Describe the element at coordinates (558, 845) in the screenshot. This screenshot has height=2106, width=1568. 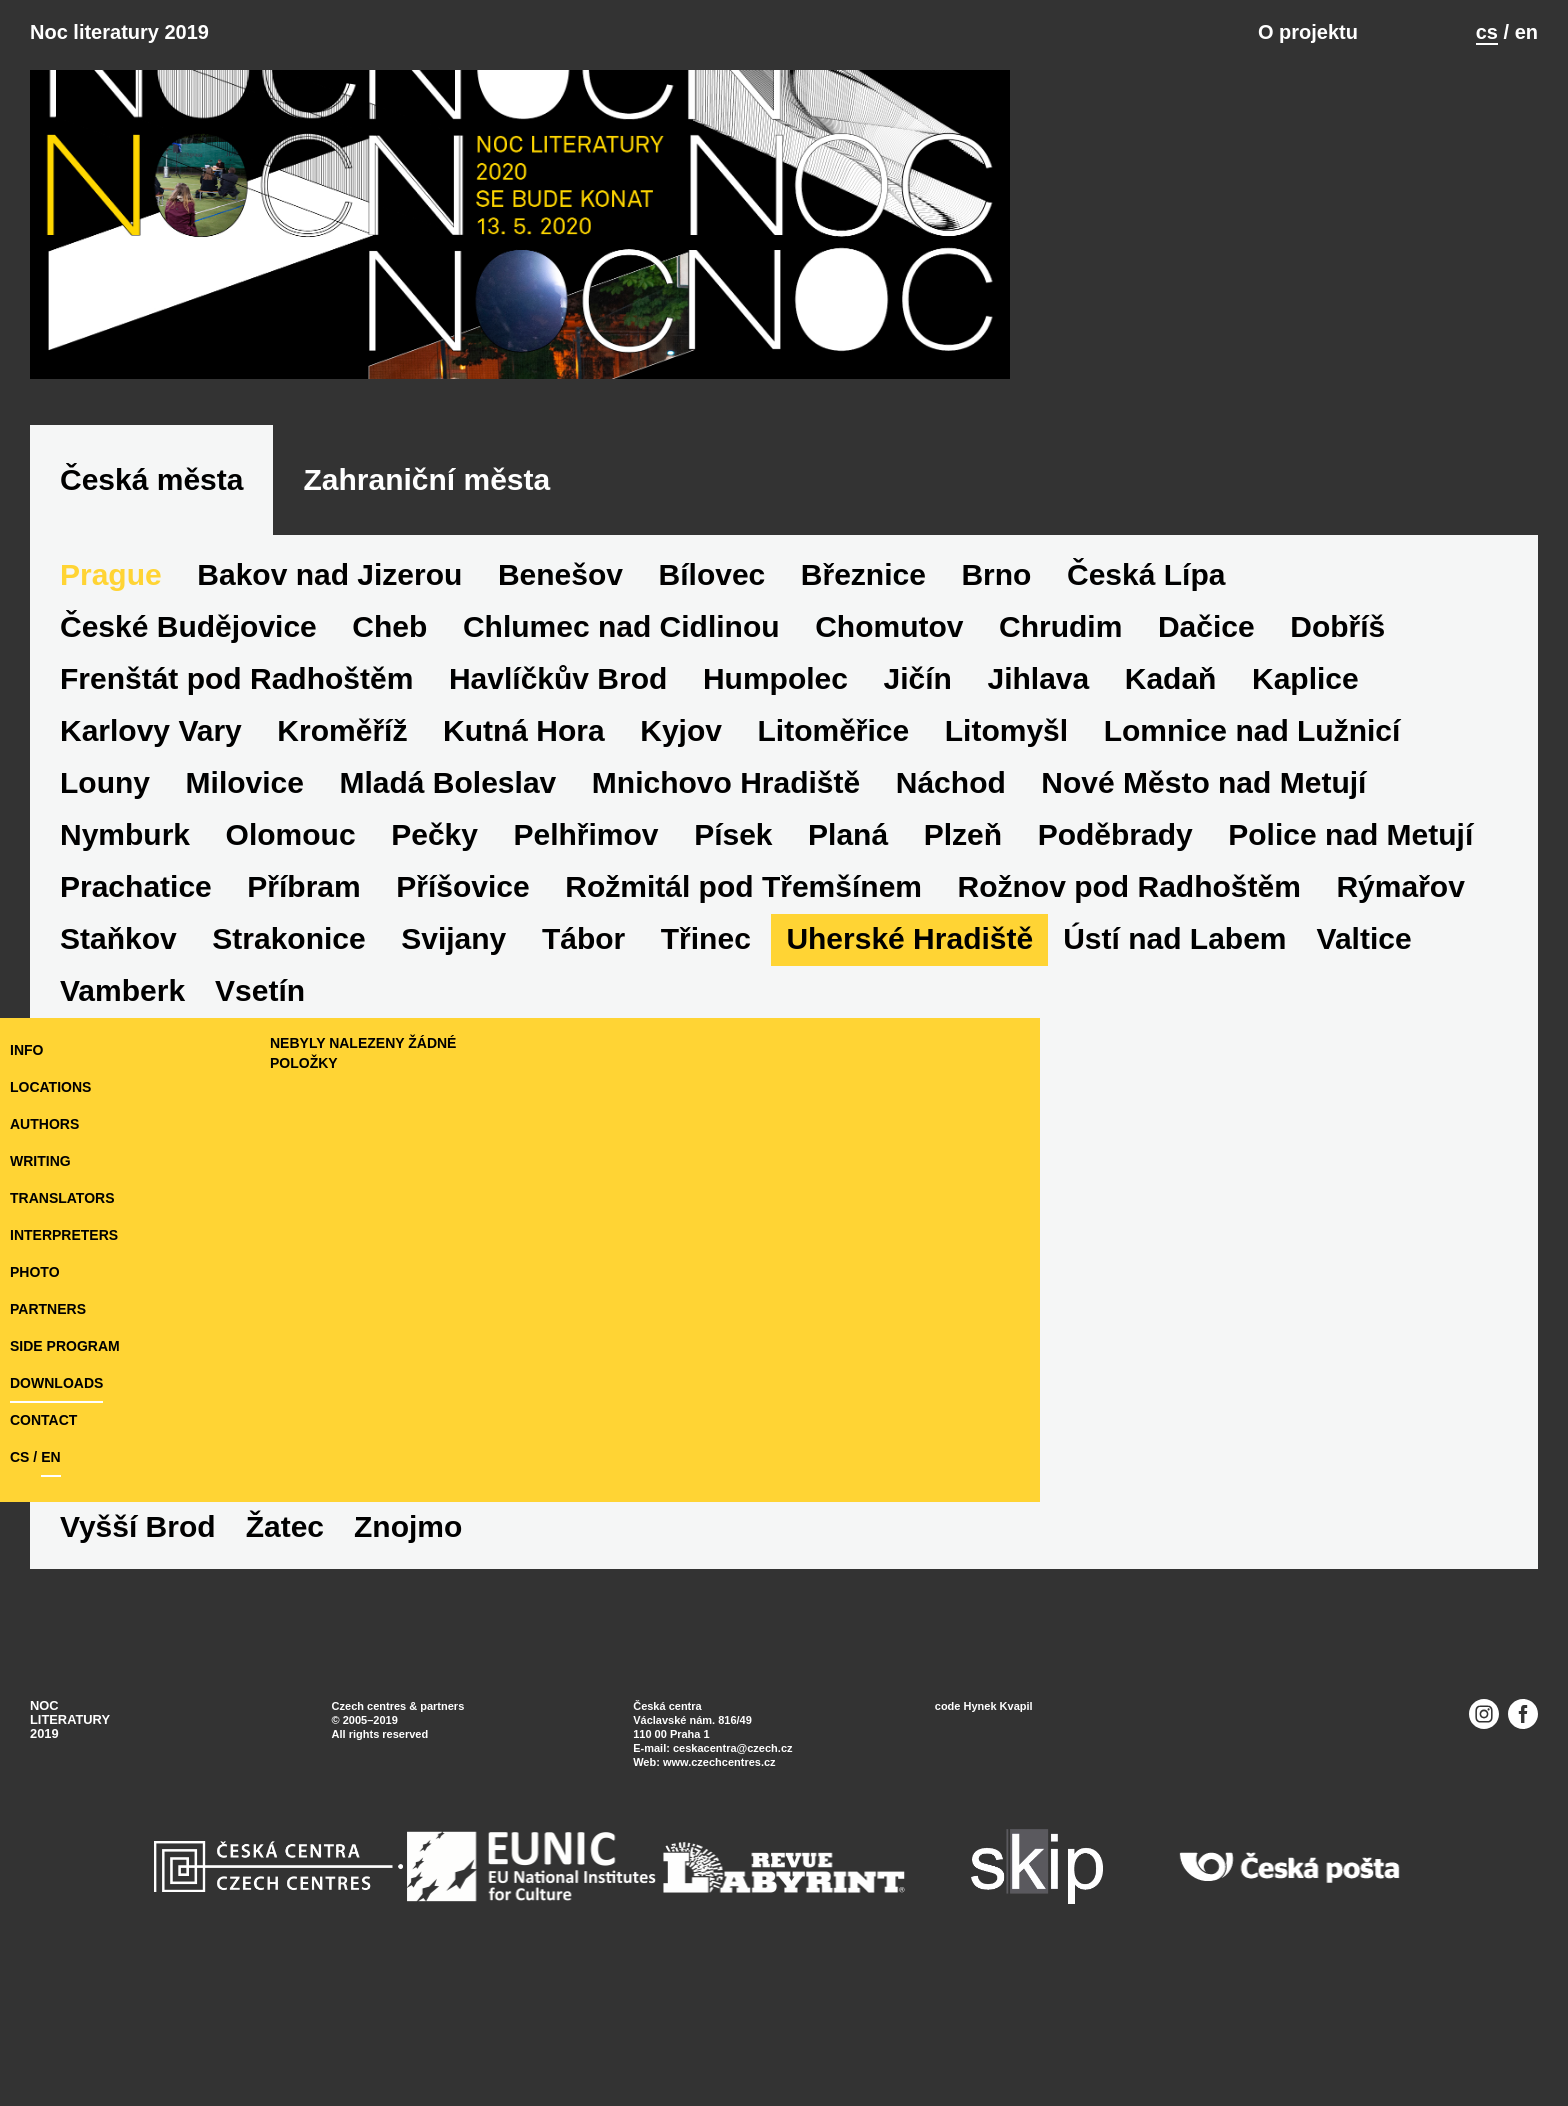
I see `Havlíčkův Brod` at that location.